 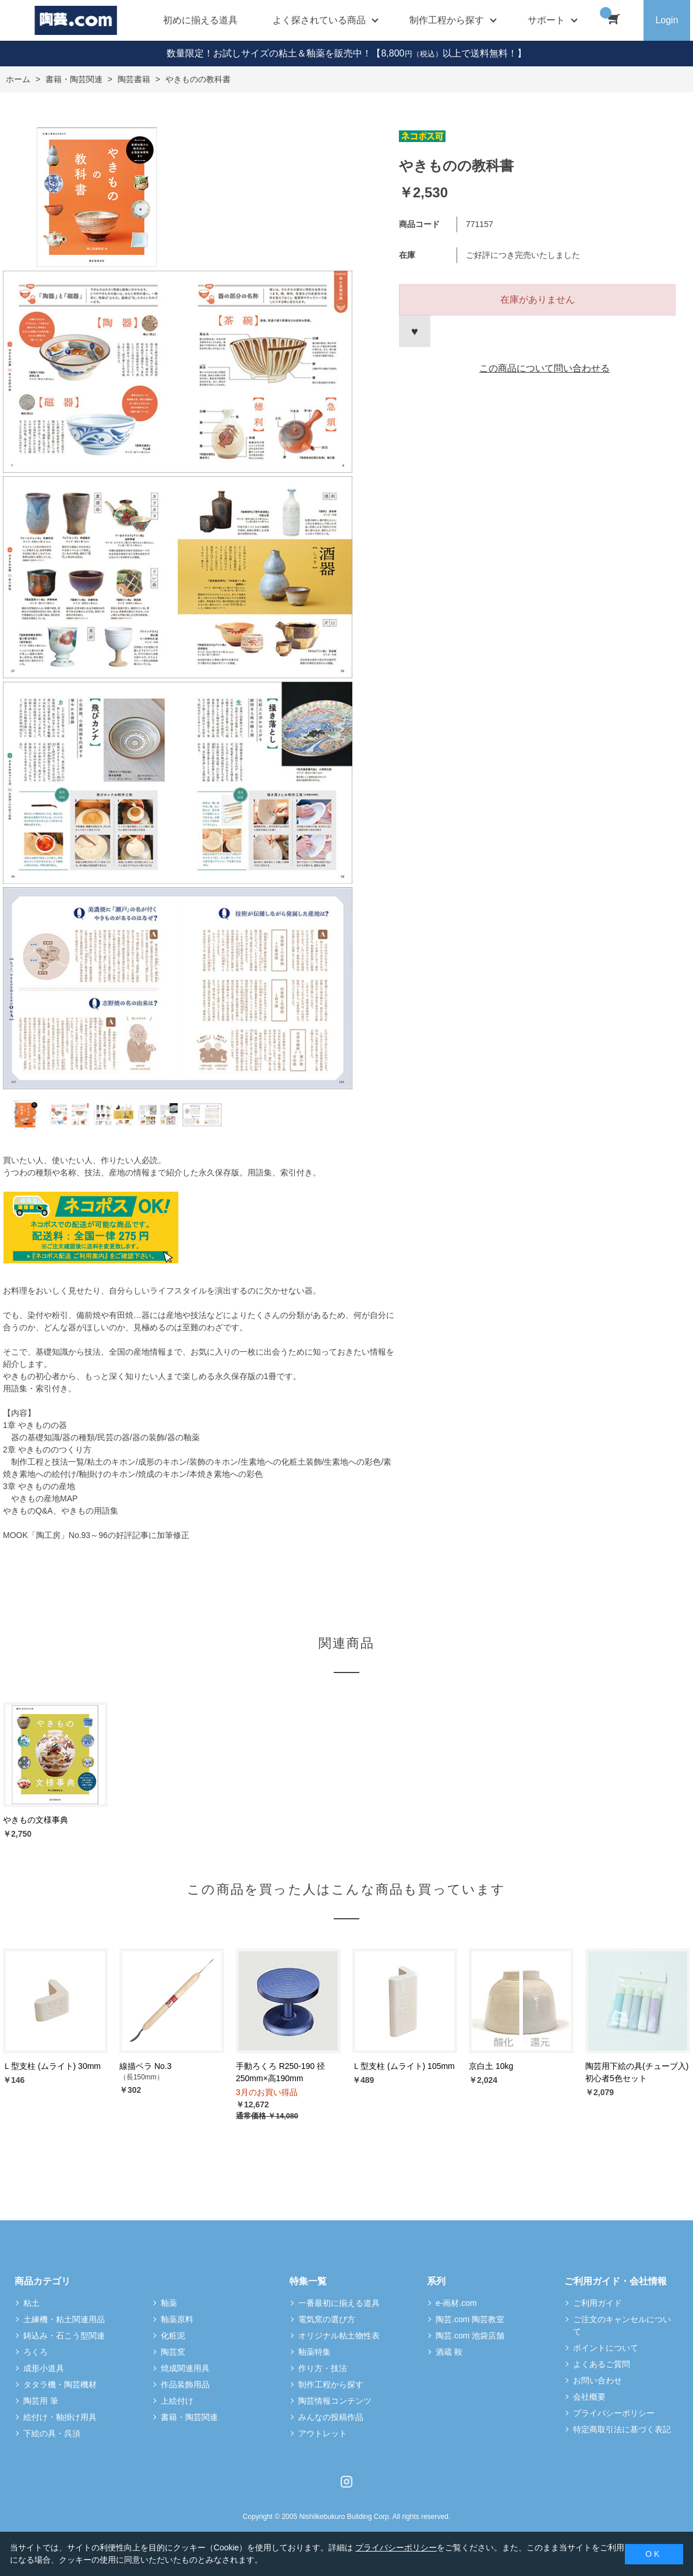 I want to click on 陶芸用 筆, so click(x=40, y=2400).